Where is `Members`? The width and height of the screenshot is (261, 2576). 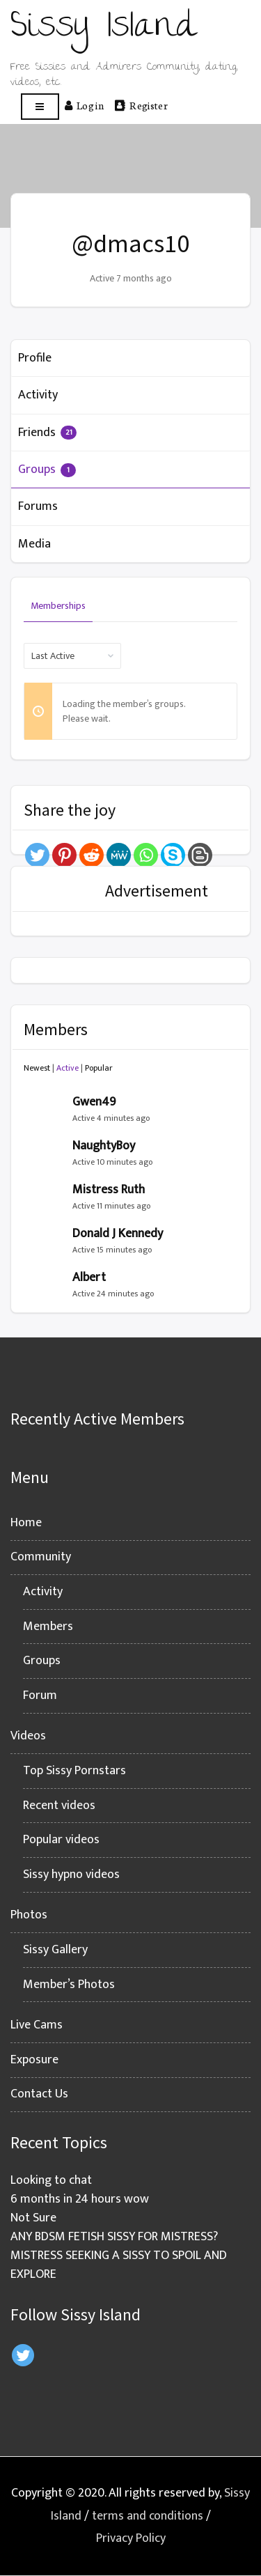 Members is located at coordinates (48, 1626).